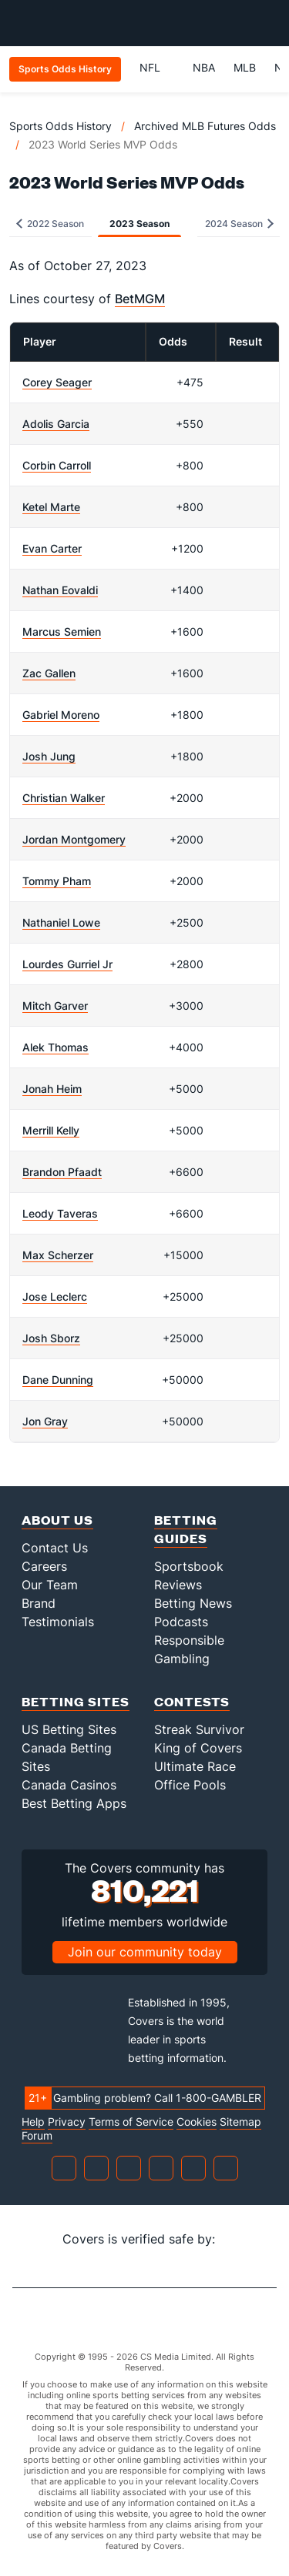  I want to click on Nathaniel Lowe, so click(61, 922).